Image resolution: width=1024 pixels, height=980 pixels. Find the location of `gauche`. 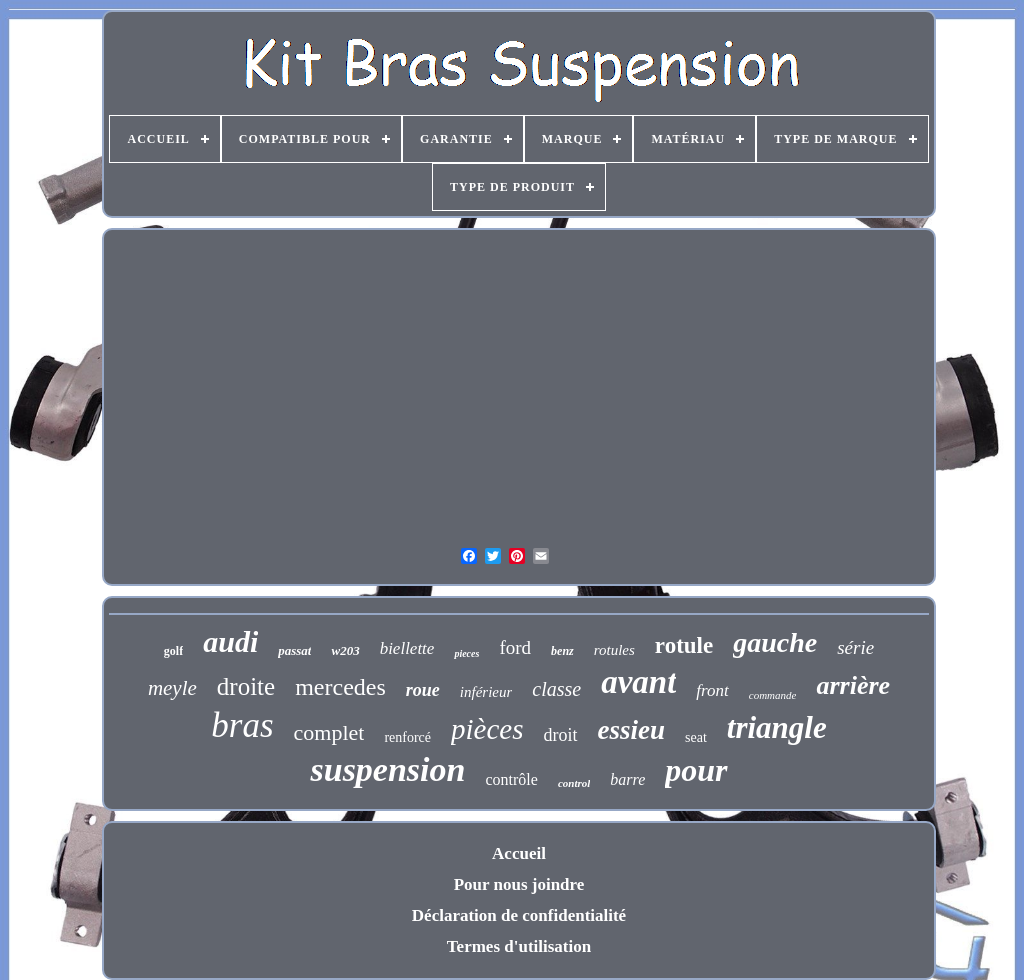

gauche is located at coordinates (775, 642).